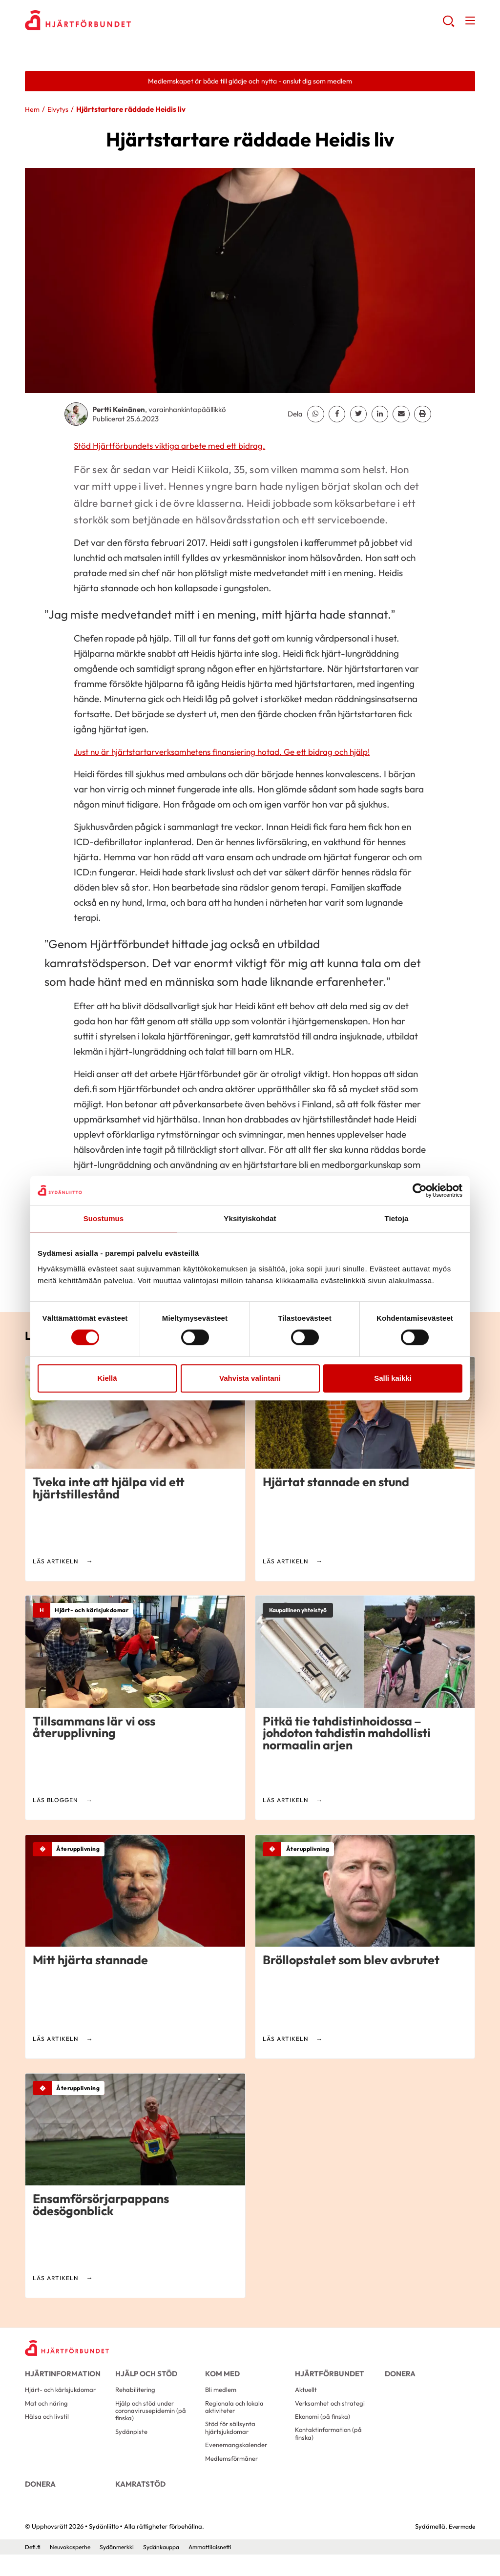 This screenshot has width=500, height=2576. I want to click on [Cookiebot tekijä Usercentrics - avautuu uudessa ikkunassa], so click(419, 1190).